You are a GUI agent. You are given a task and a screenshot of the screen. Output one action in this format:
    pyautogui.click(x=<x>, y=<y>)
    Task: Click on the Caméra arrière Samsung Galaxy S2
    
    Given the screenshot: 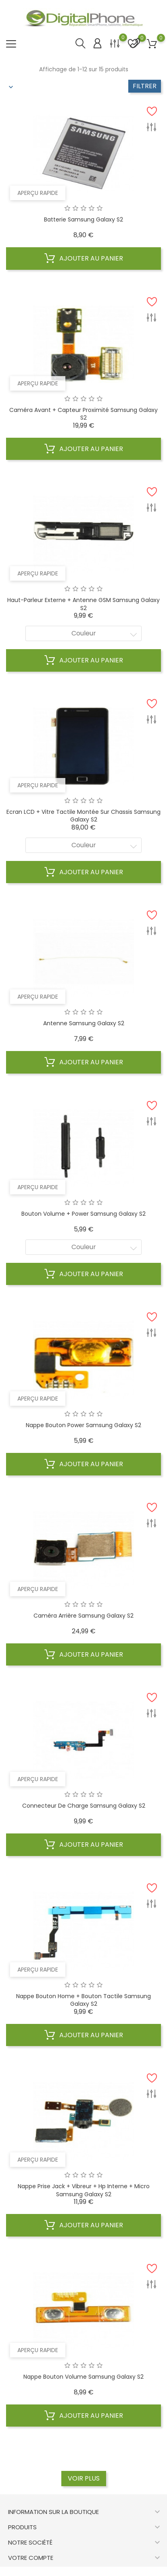 What is the action you would take?
    pyautogui.click(x=83, y=1616)
    